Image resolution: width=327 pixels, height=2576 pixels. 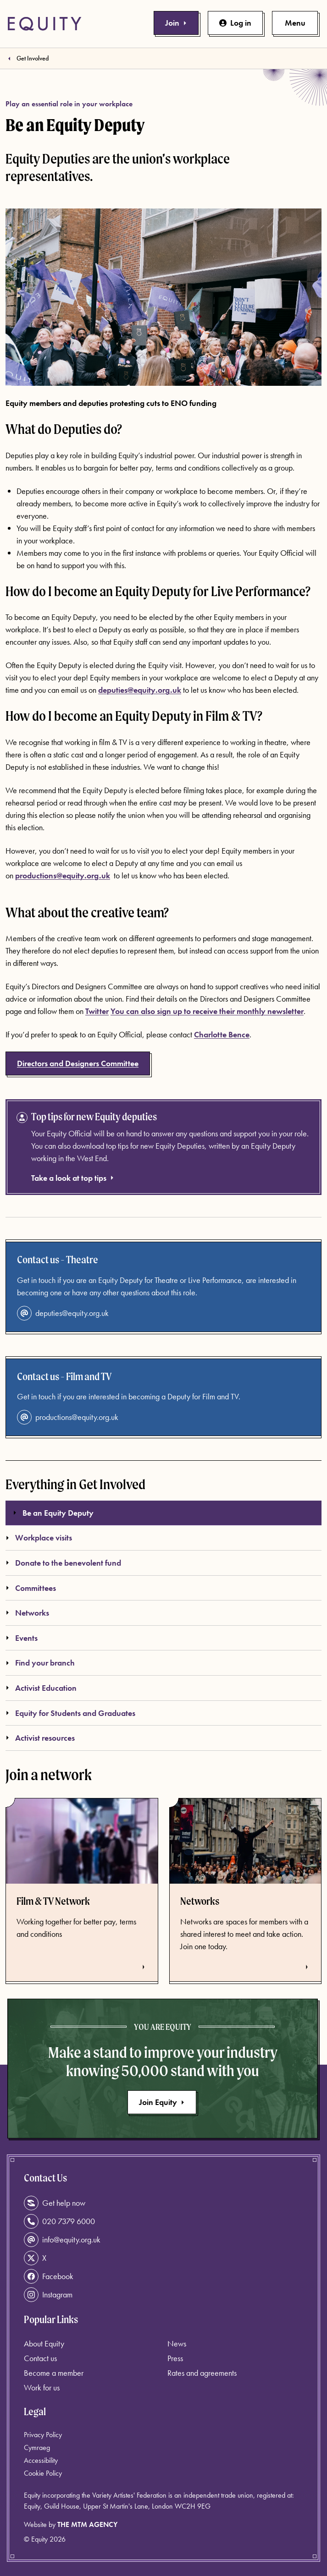 I want to click on Take a look at top tips, so click(x=72, y=1178).